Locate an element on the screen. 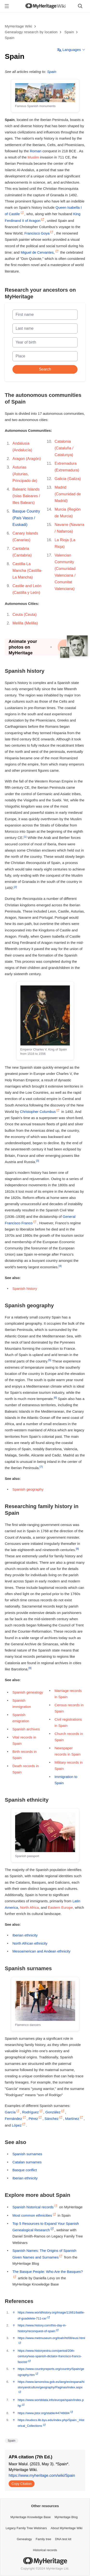 The width and height of the screenshot is (90, 2576). Spanish archives [Opens a pop-up] is located at coordinates (26, 1729).